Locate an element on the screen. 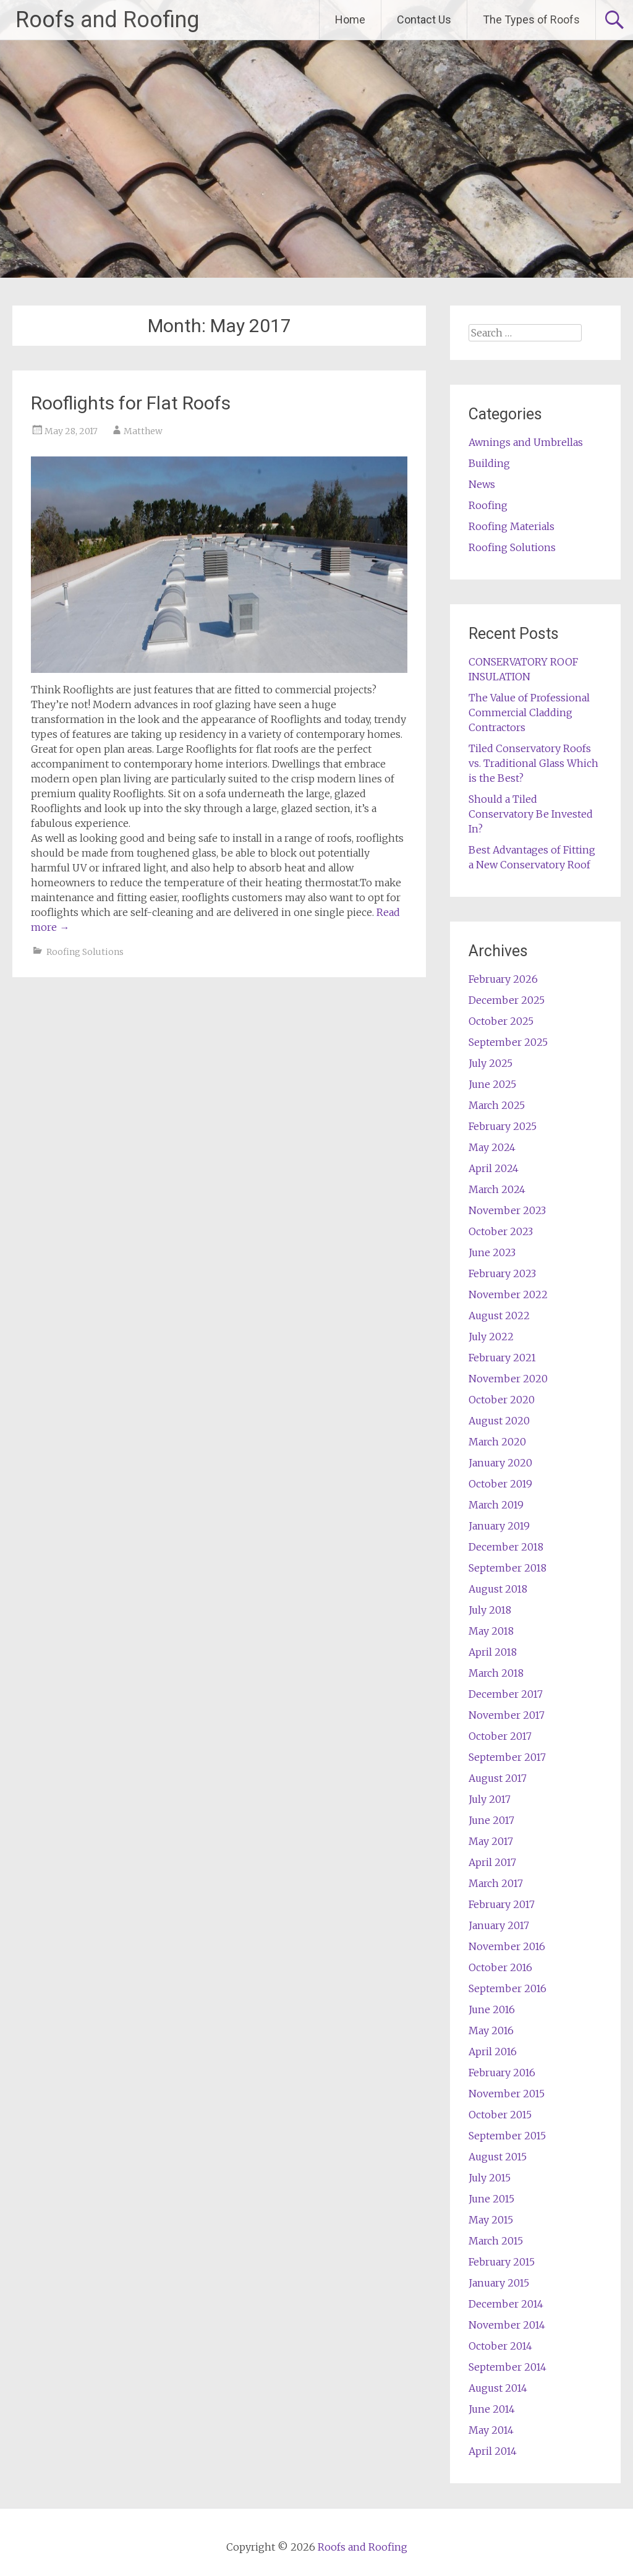  April 2024 is located at coordinates (494, 1168).